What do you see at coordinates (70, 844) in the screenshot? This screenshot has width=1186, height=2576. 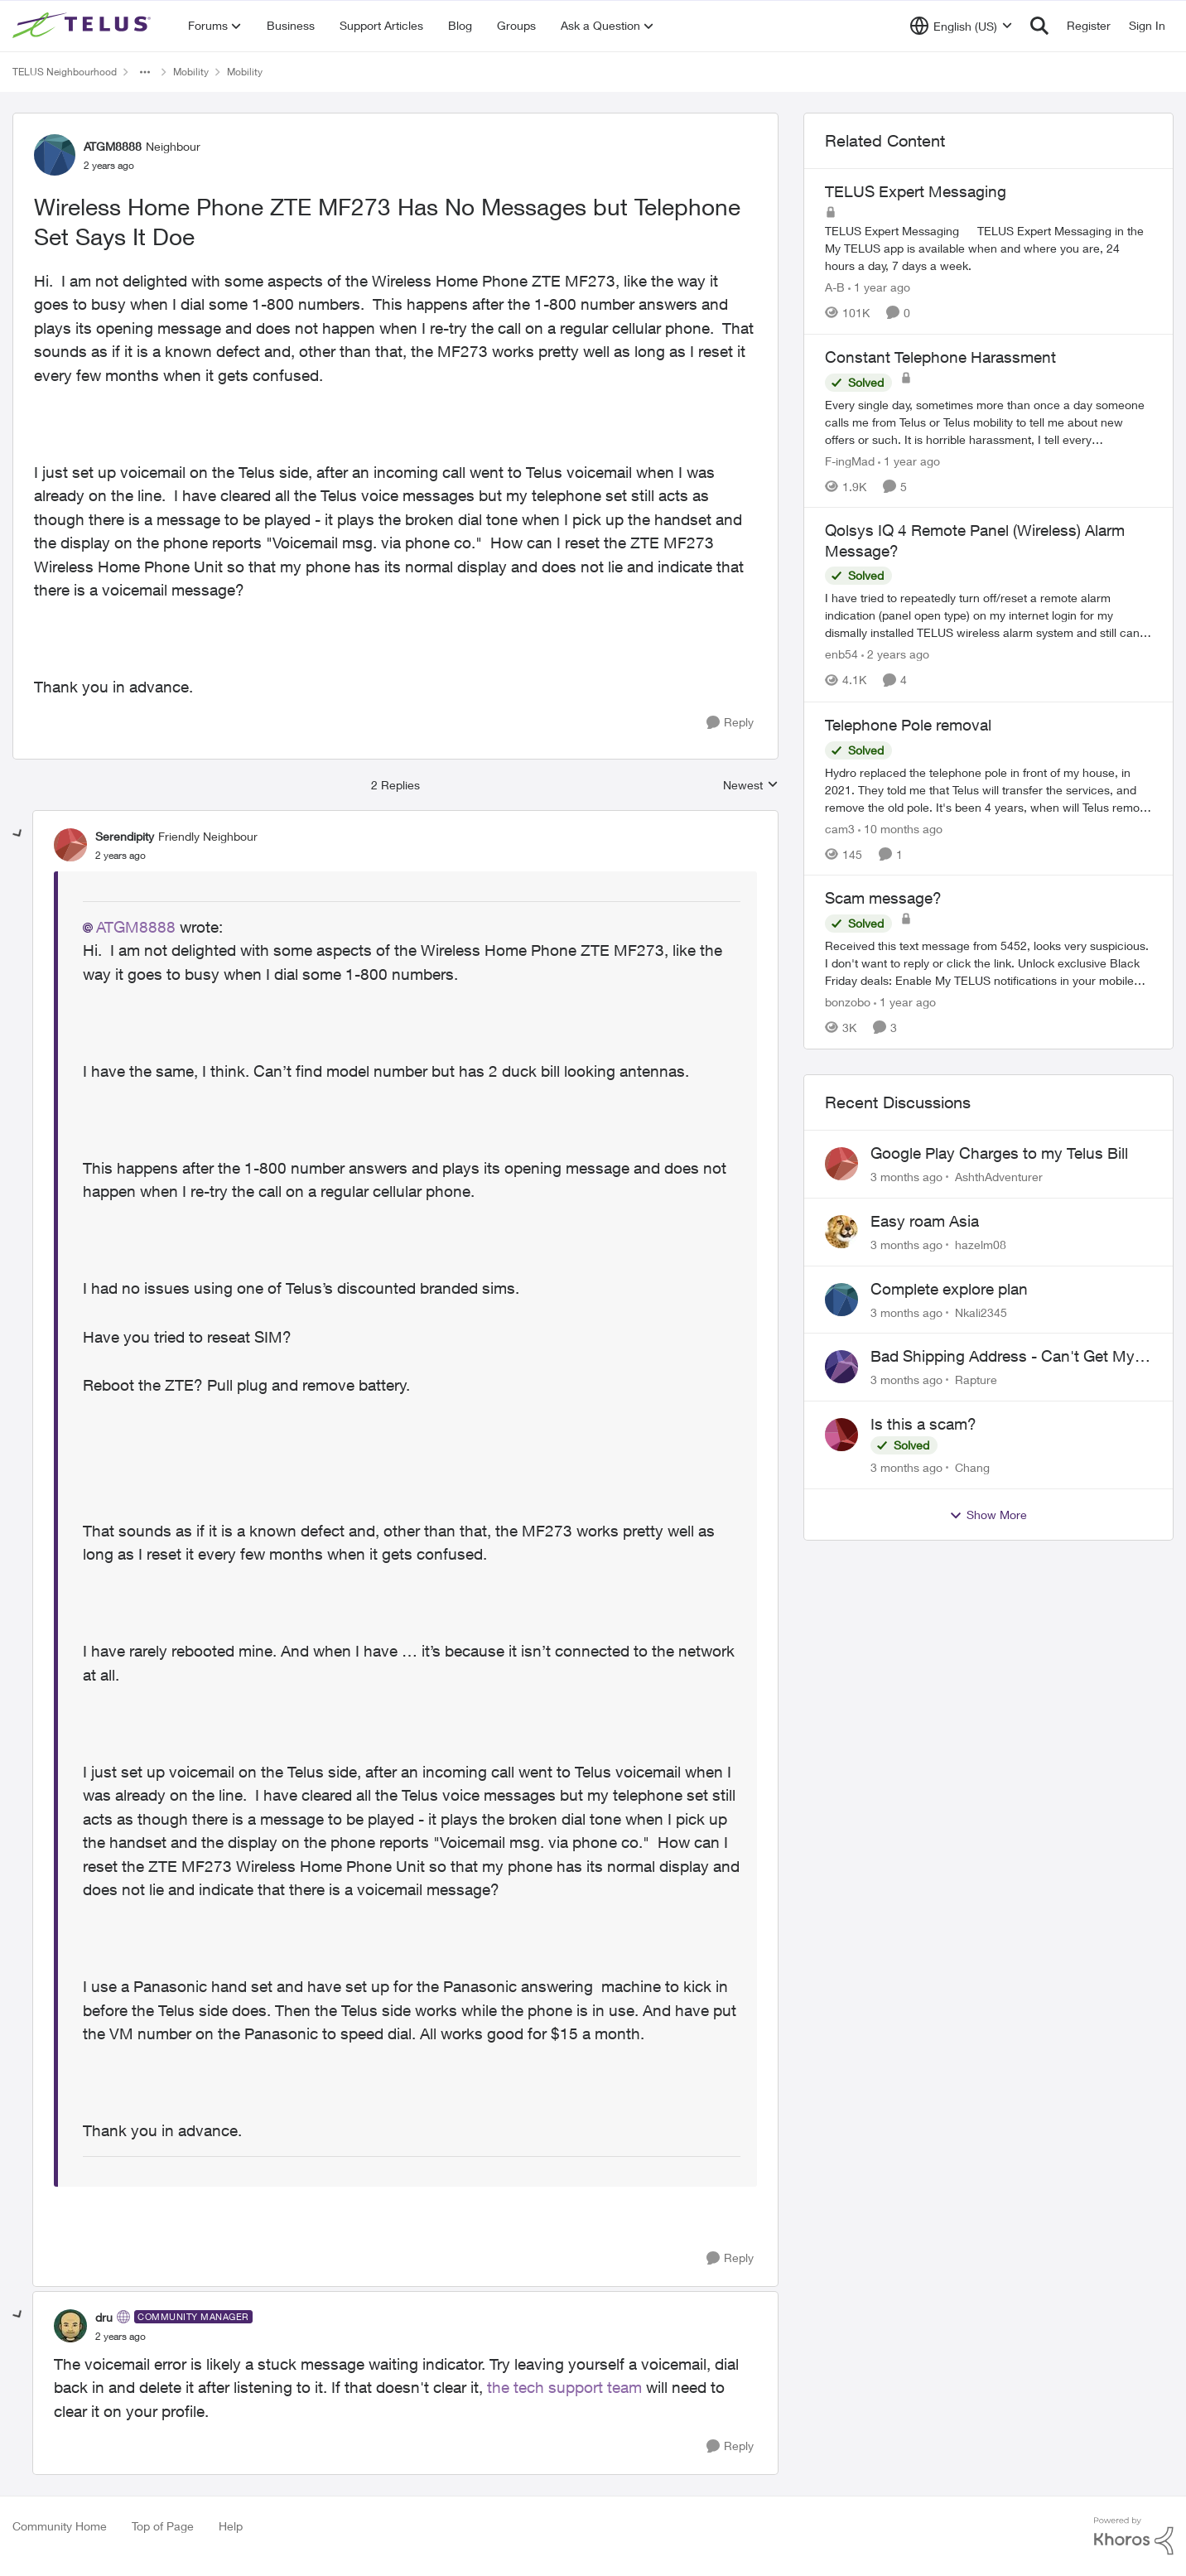 I see `[View Profile: Serendipity, Rank: Friendly Neighbour]` at bounding box center [70, 844].